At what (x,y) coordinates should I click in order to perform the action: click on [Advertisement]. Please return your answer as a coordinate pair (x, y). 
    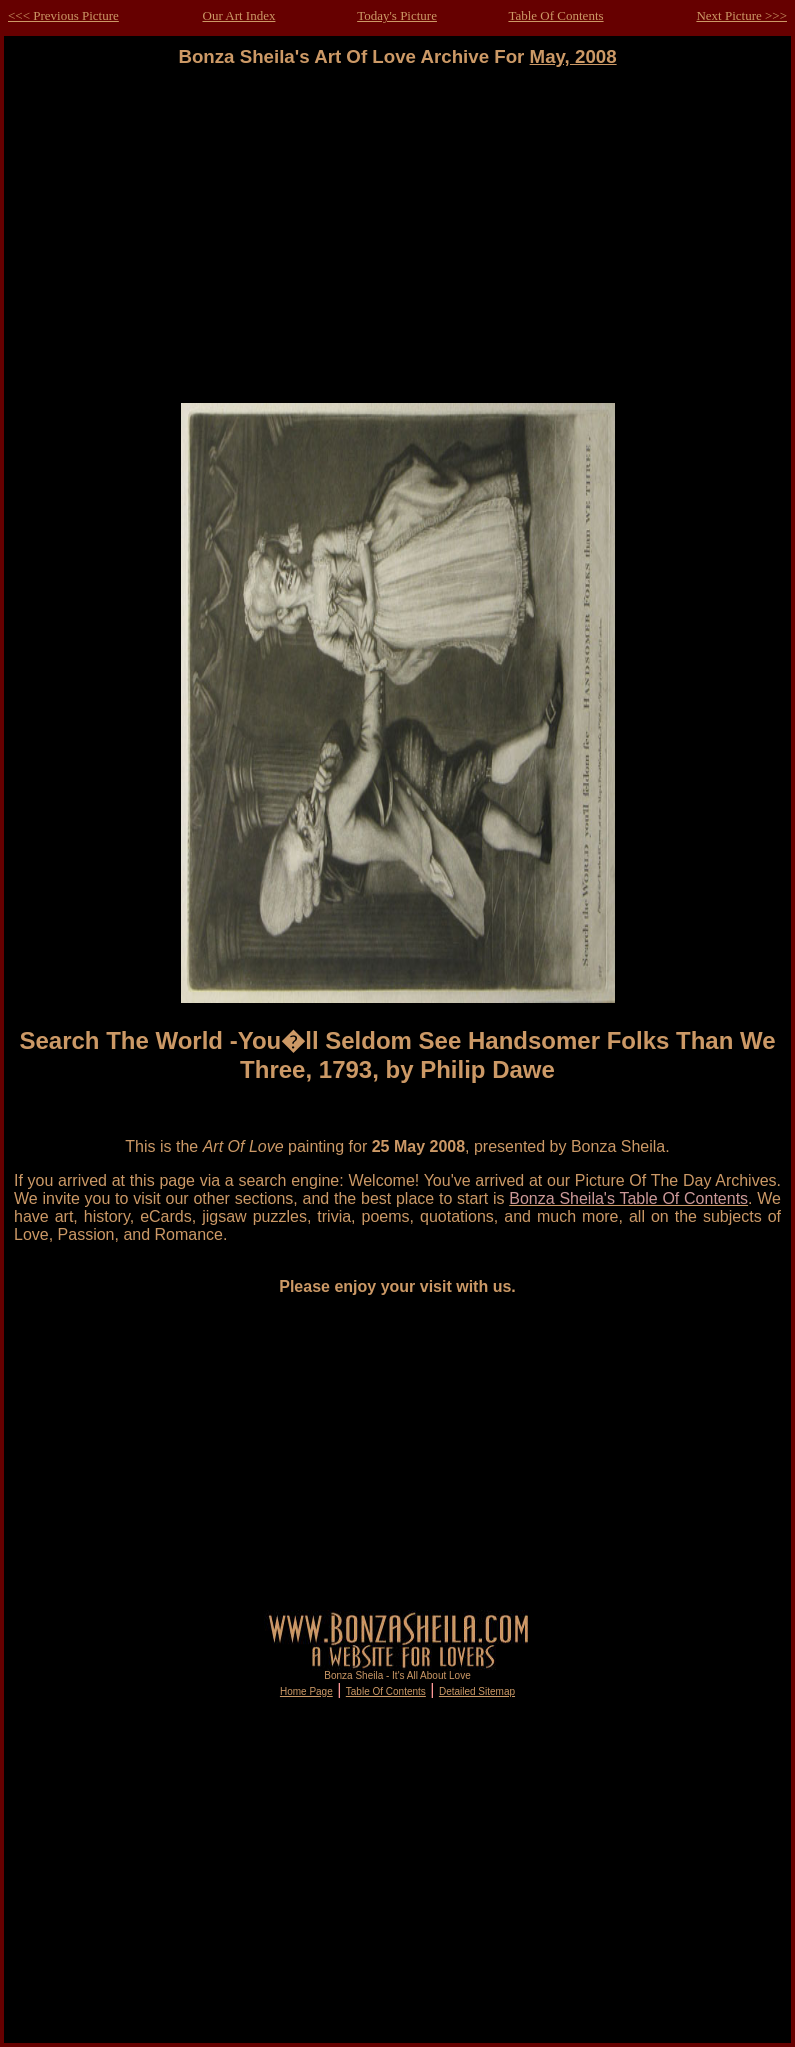
    Looking at the image, I should click on (398, 245).